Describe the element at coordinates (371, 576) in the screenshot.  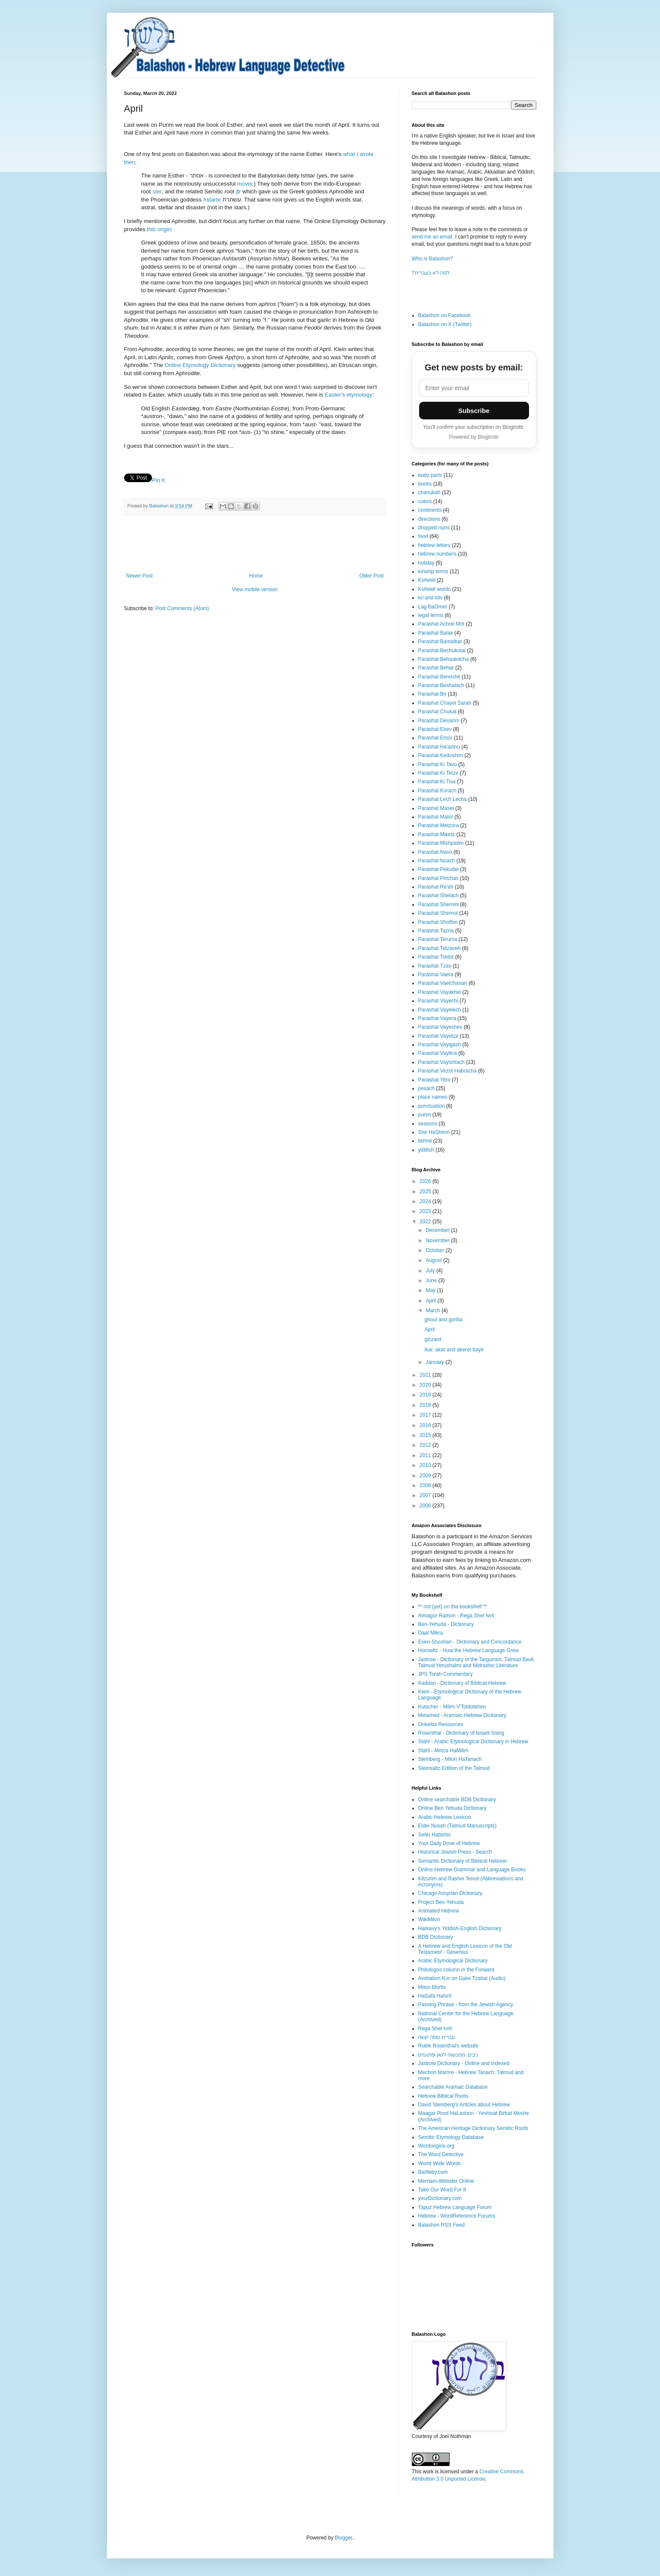
I see `Older Post` at that location.